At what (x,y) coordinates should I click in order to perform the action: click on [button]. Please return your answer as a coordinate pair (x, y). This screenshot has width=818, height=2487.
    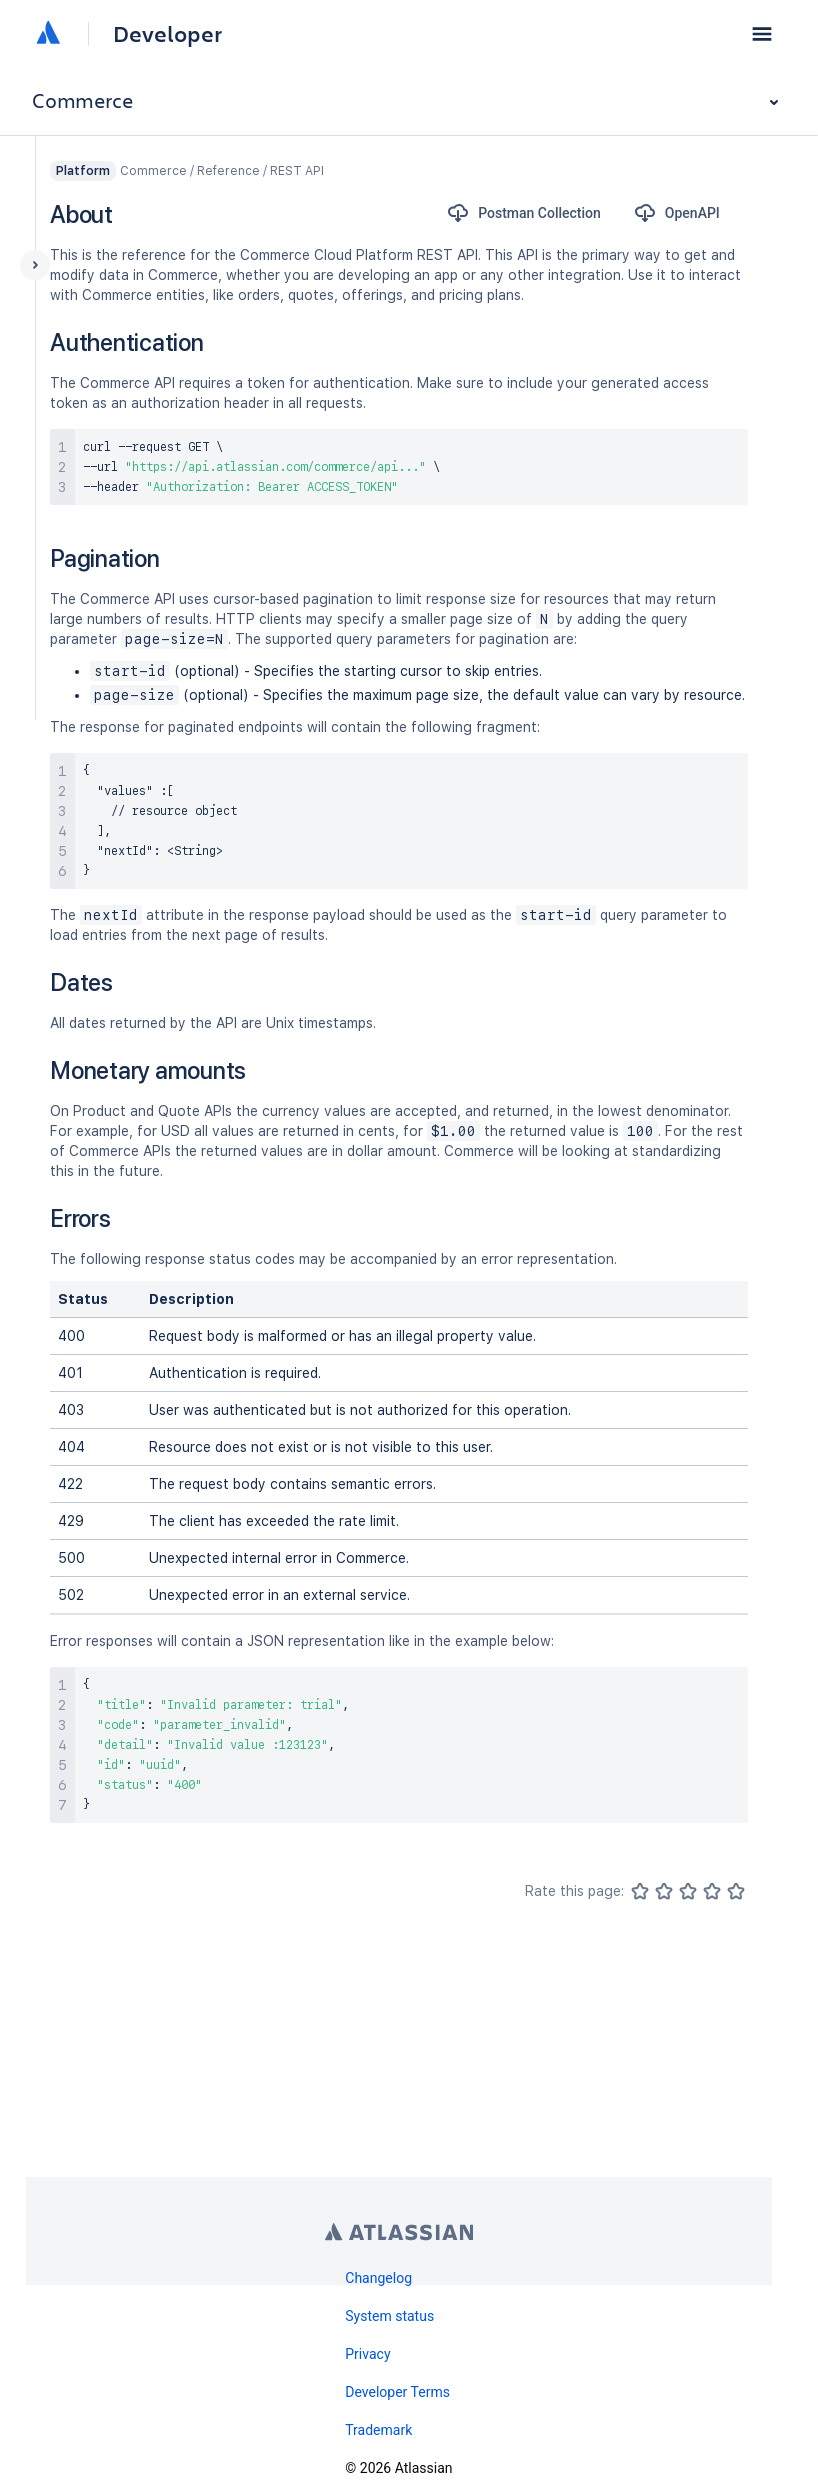
    Looking at the image, I should click on (762, 34).